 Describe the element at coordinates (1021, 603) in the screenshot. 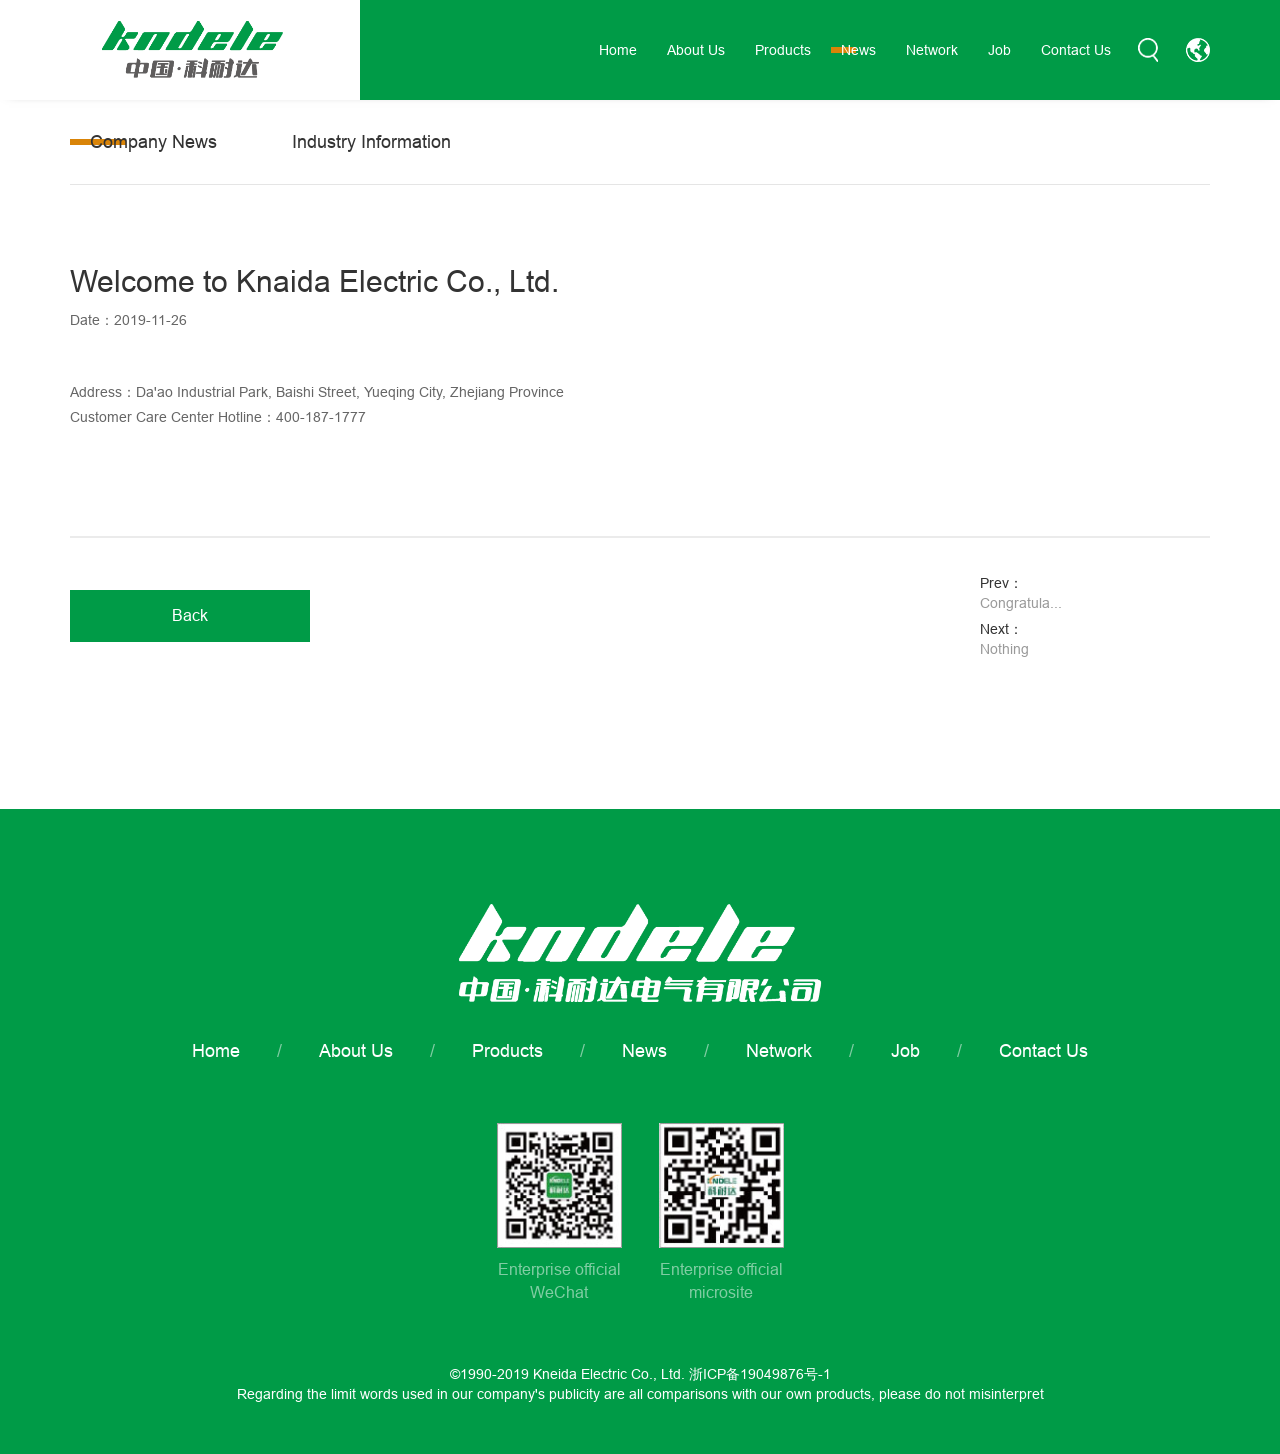

I see `Congratula...` at that location.